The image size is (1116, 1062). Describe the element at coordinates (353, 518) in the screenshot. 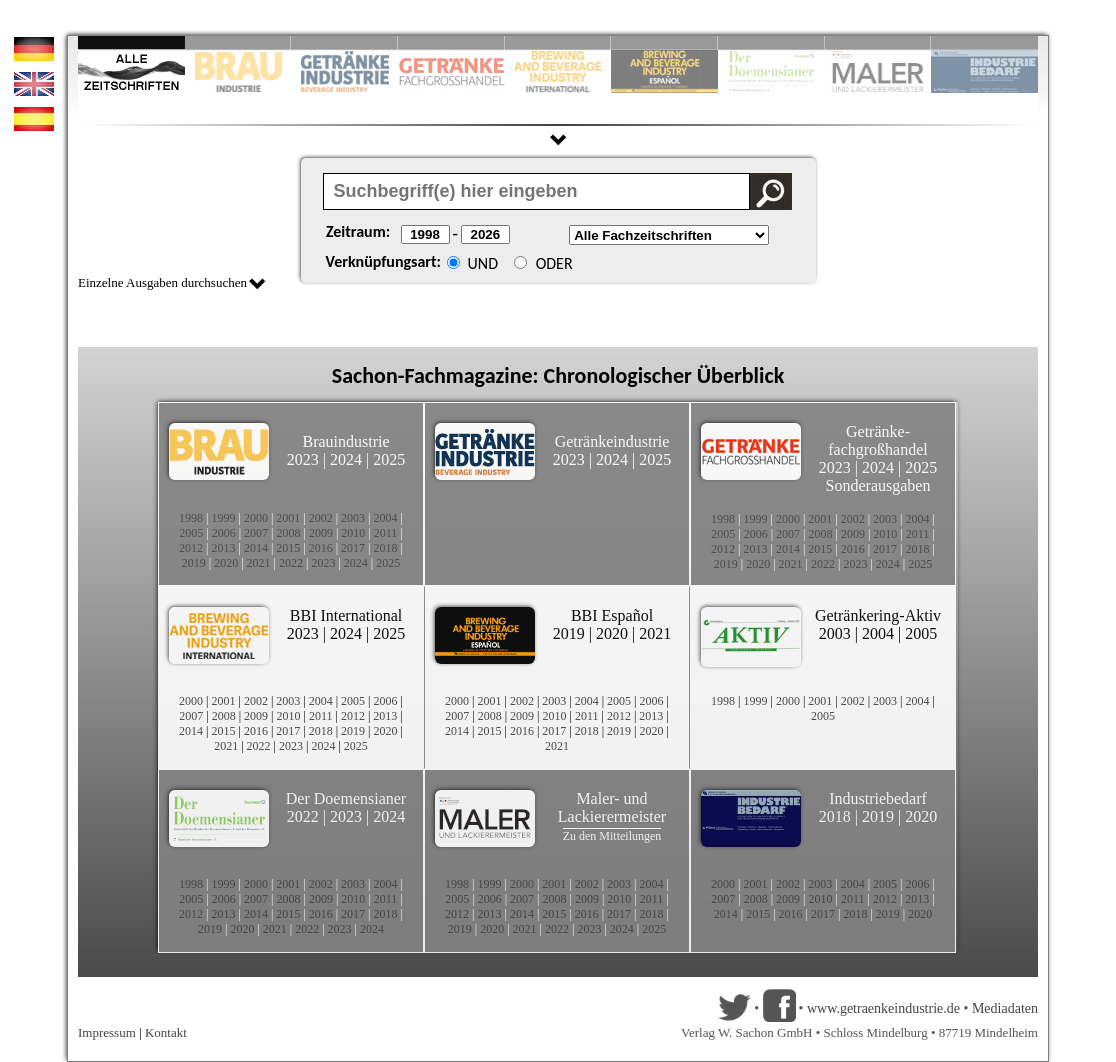

I see `2003` at that location.